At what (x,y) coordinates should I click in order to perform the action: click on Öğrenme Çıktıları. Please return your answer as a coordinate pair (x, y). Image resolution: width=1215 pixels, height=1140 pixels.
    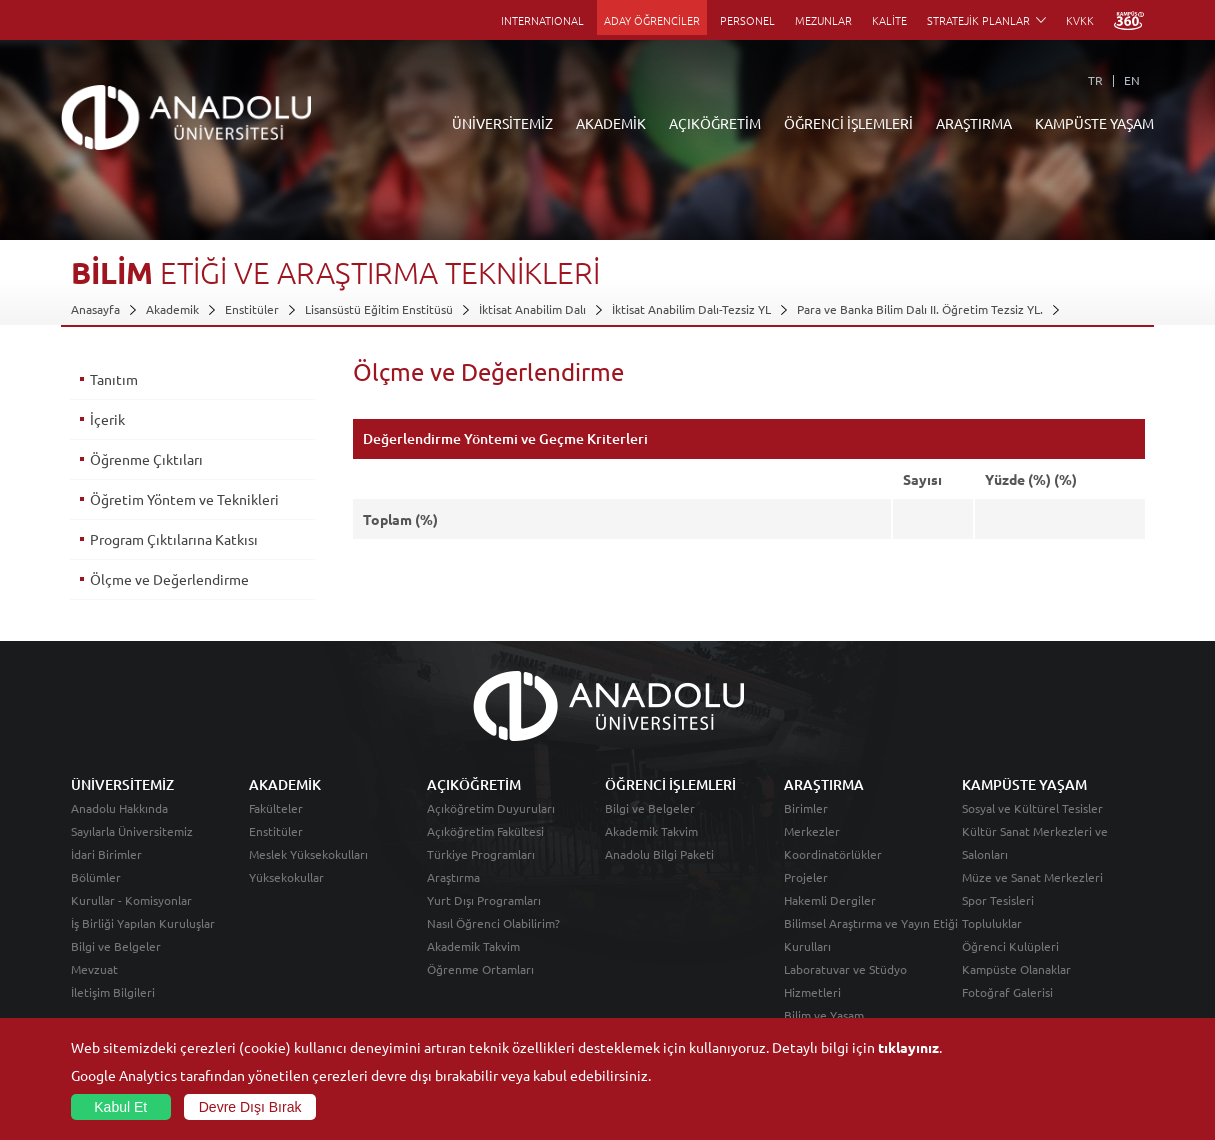
    Looking at the image, I should click on (146, 459).